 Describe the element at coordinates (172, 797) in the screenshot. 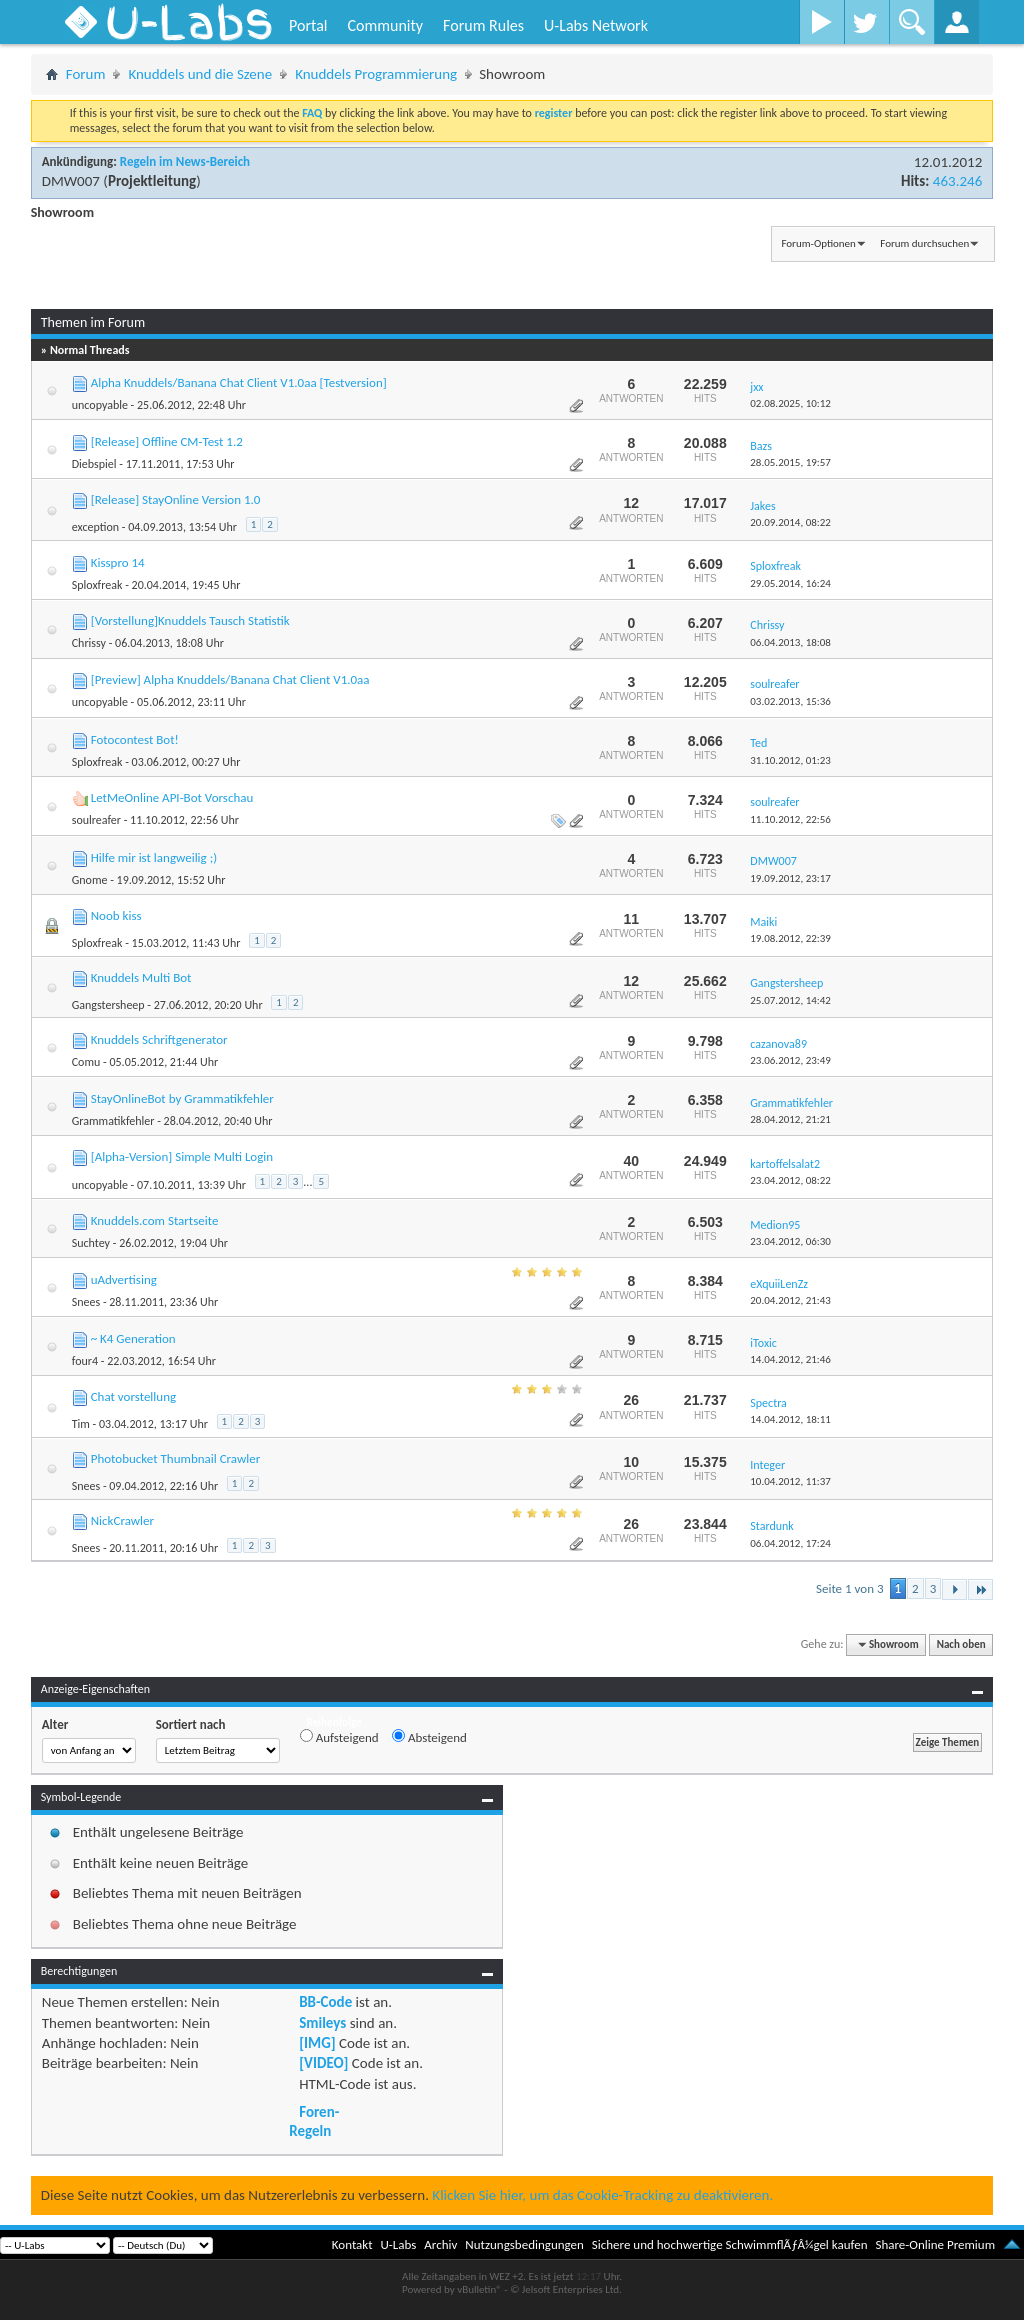

I see `LetMeOnline API-Bot Vorschau` at that location.